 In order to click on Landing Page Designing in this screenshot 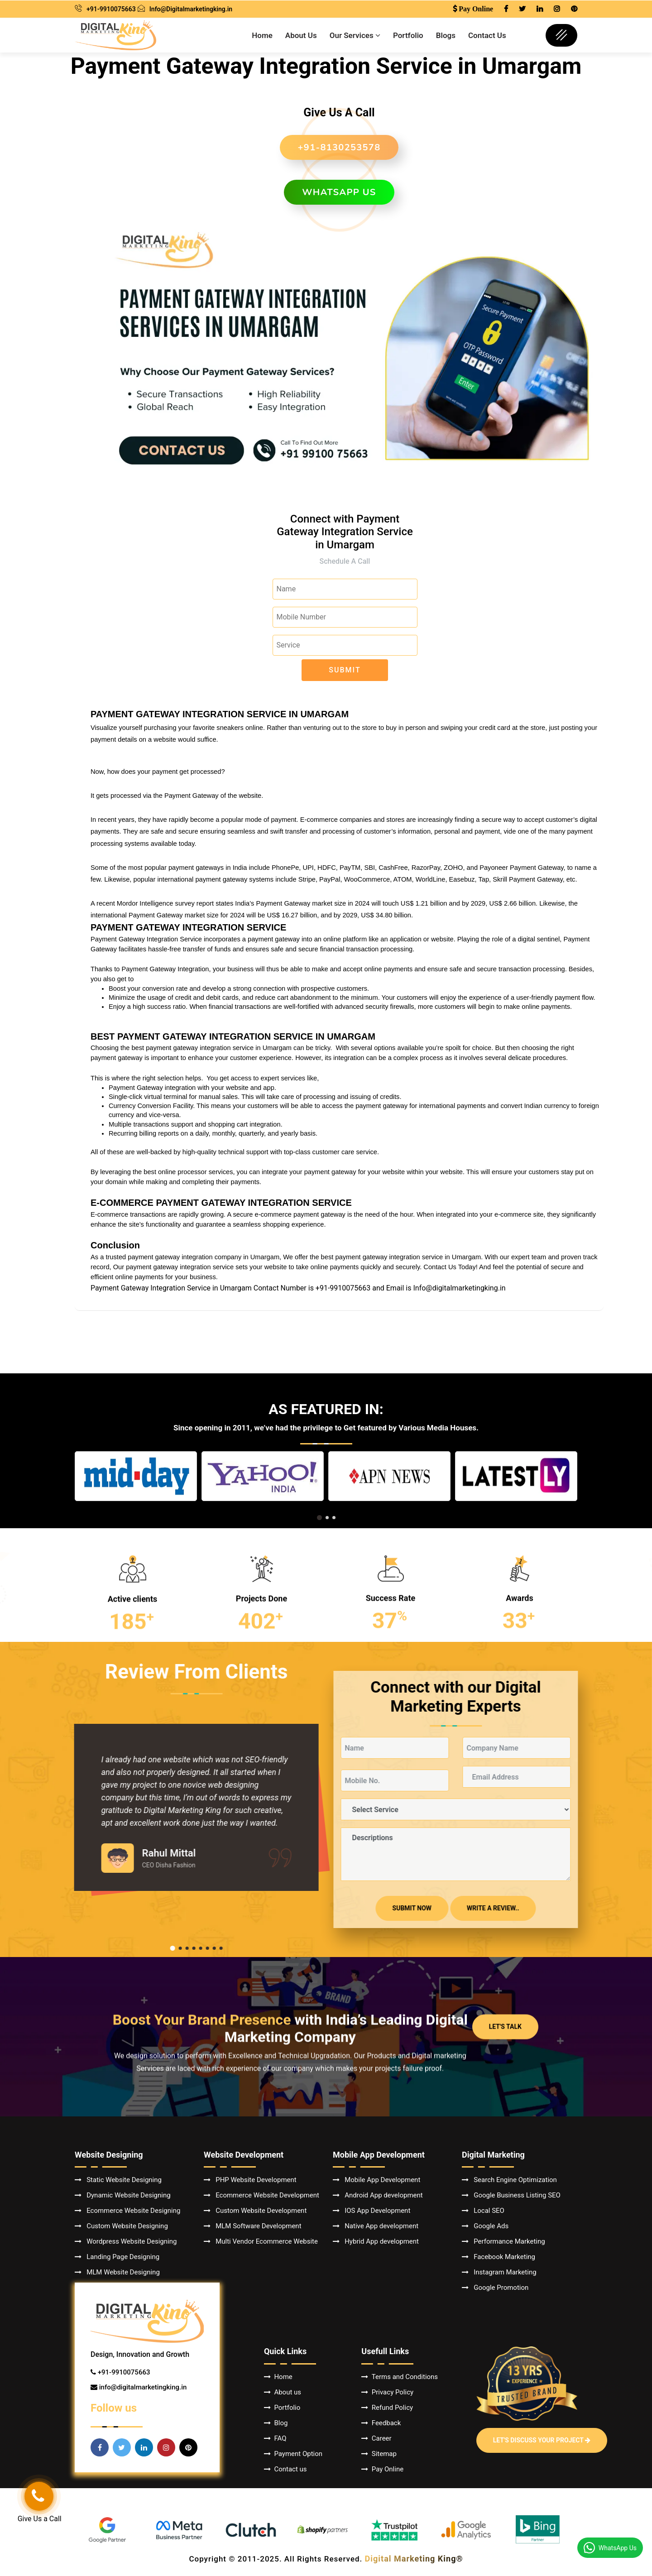, I will do `click(117, 2257)`.